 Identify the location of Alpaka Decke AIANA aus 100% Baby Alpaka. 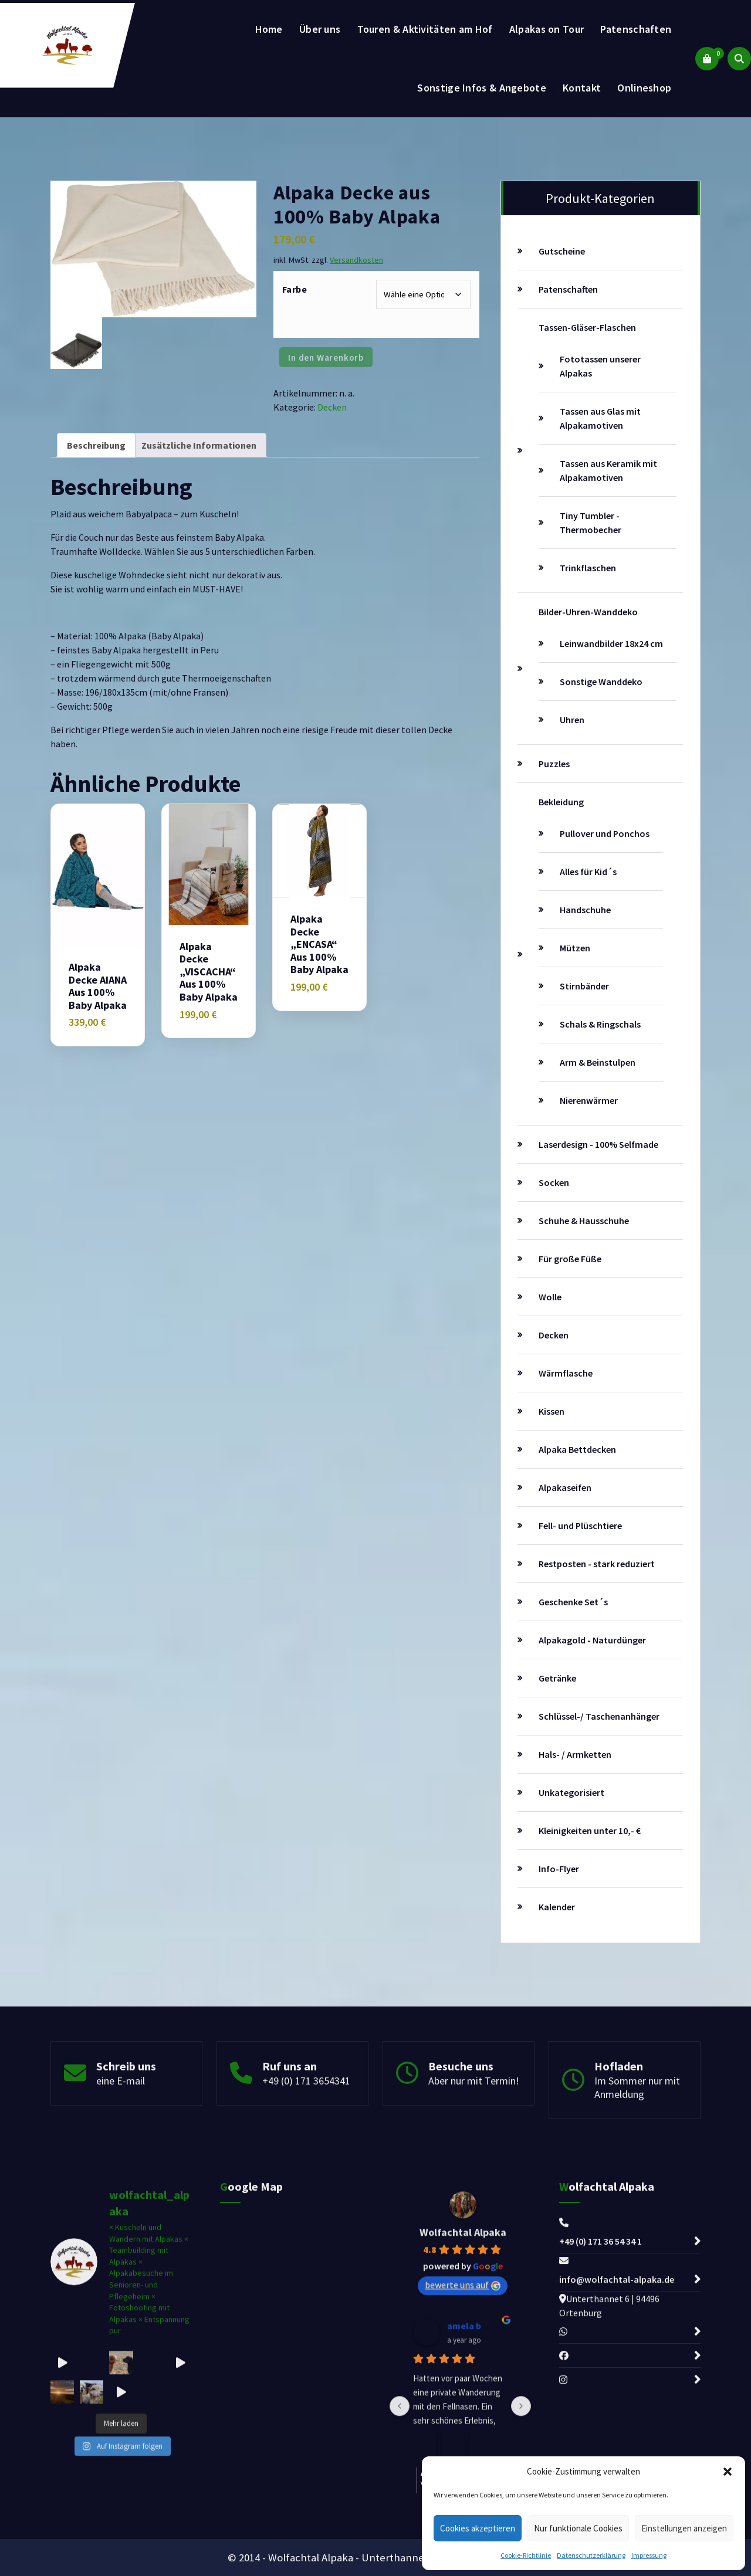
(98, 986).